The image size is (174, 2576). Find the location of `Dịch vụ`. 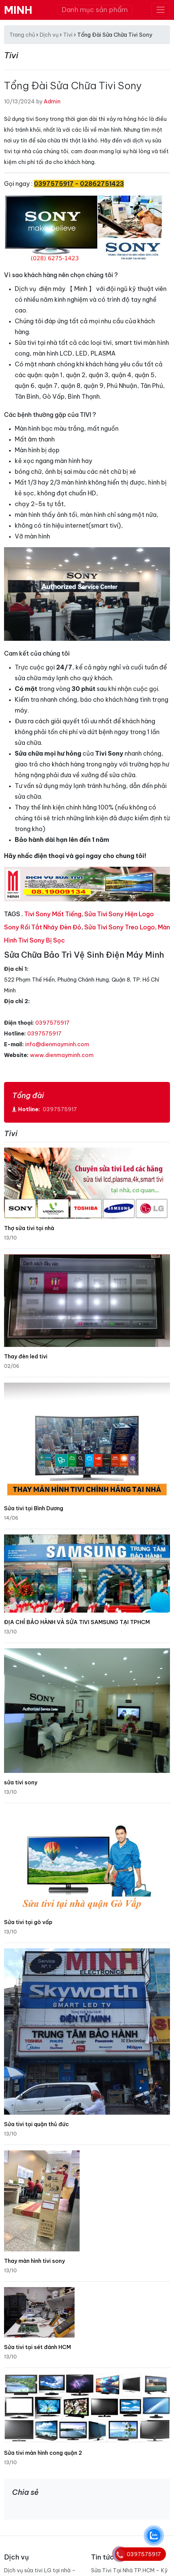

Dịch vụ is located at coordinates (49, 34).